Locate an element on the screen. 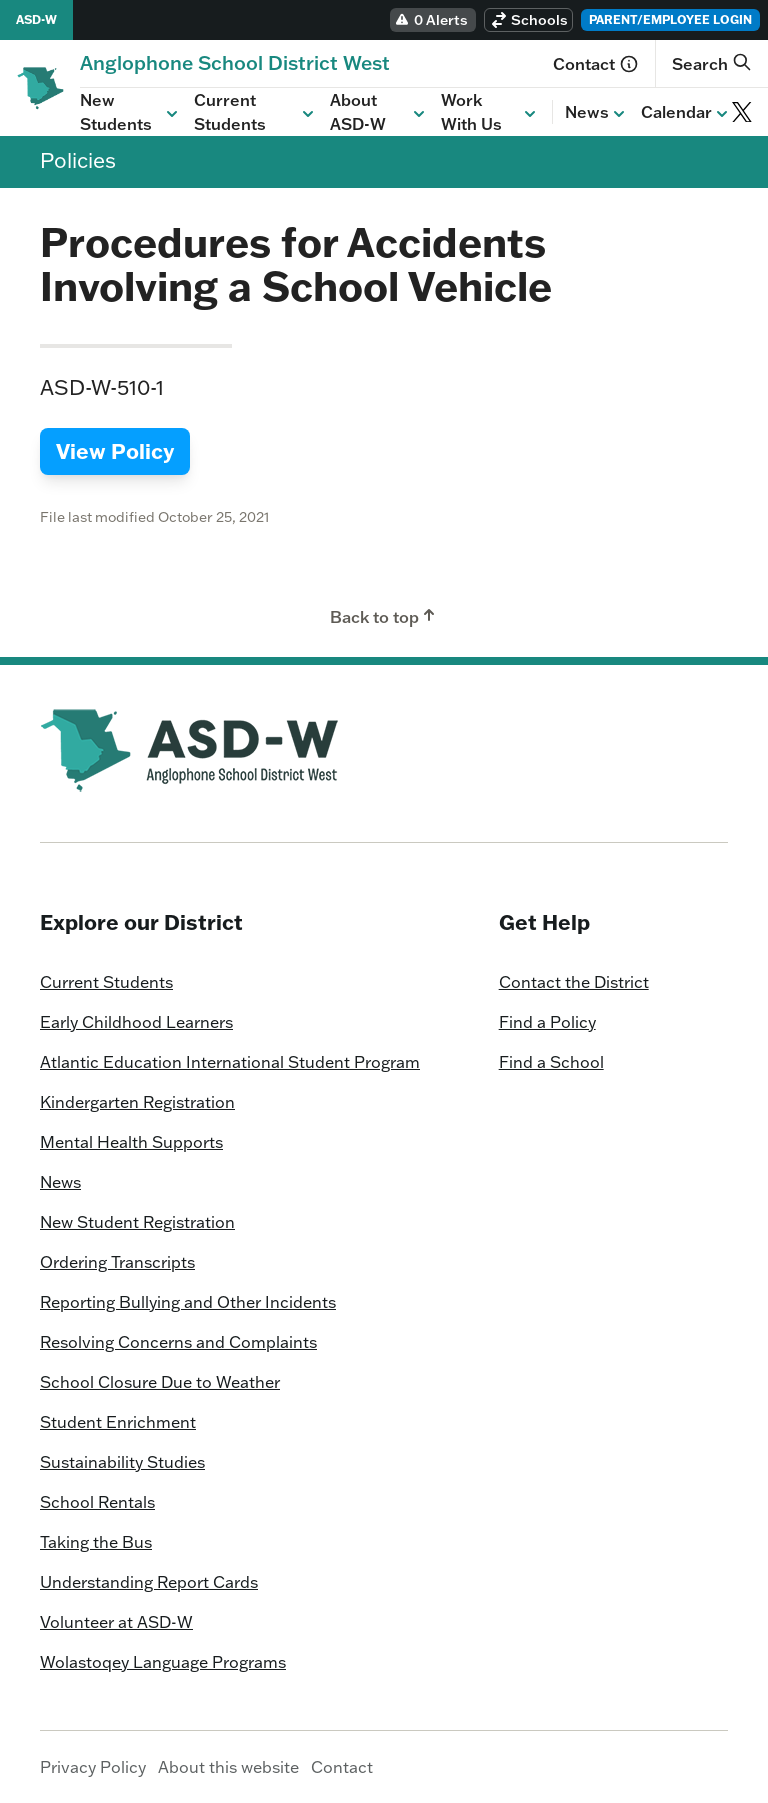 The width and height of the screenshot is (768, 1803). Find a Policy is located at coordinates (547, 1022).